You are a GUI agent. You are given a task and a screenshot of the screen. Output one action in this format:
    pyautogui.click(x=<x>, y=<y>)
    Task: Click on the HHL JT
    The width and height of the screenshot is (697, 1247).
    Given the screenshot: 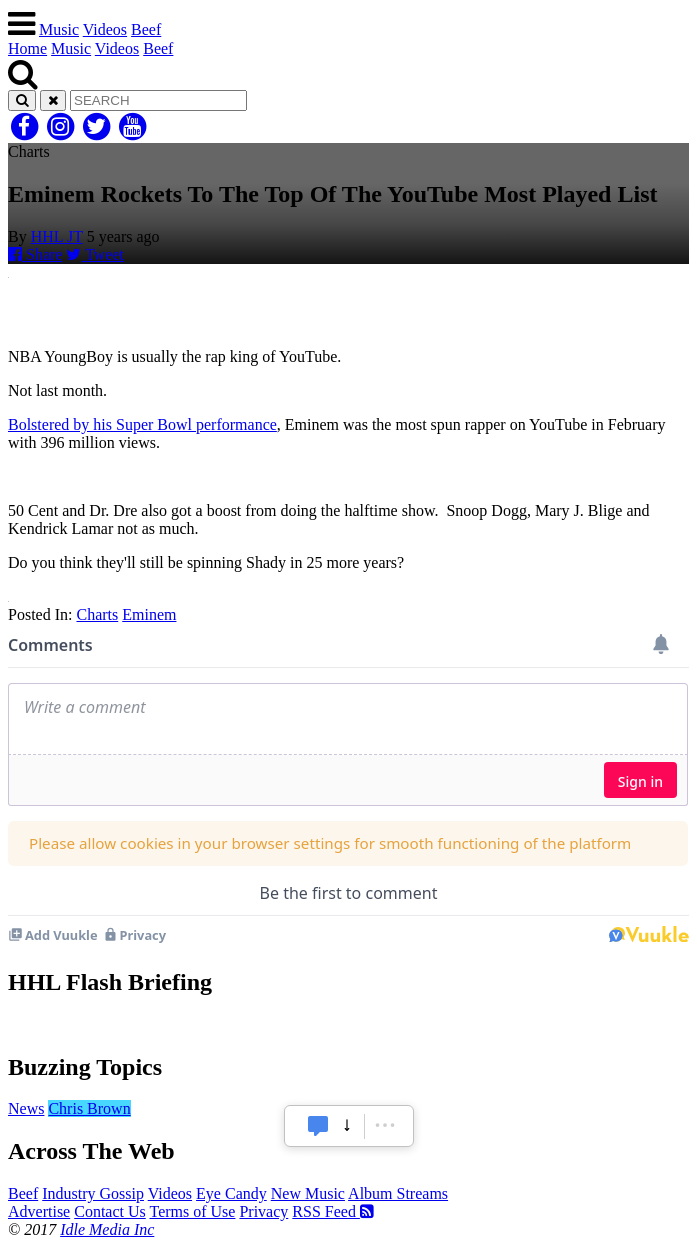 What is the action you would take?
    pyautogui.click(x=57, y=236)
    